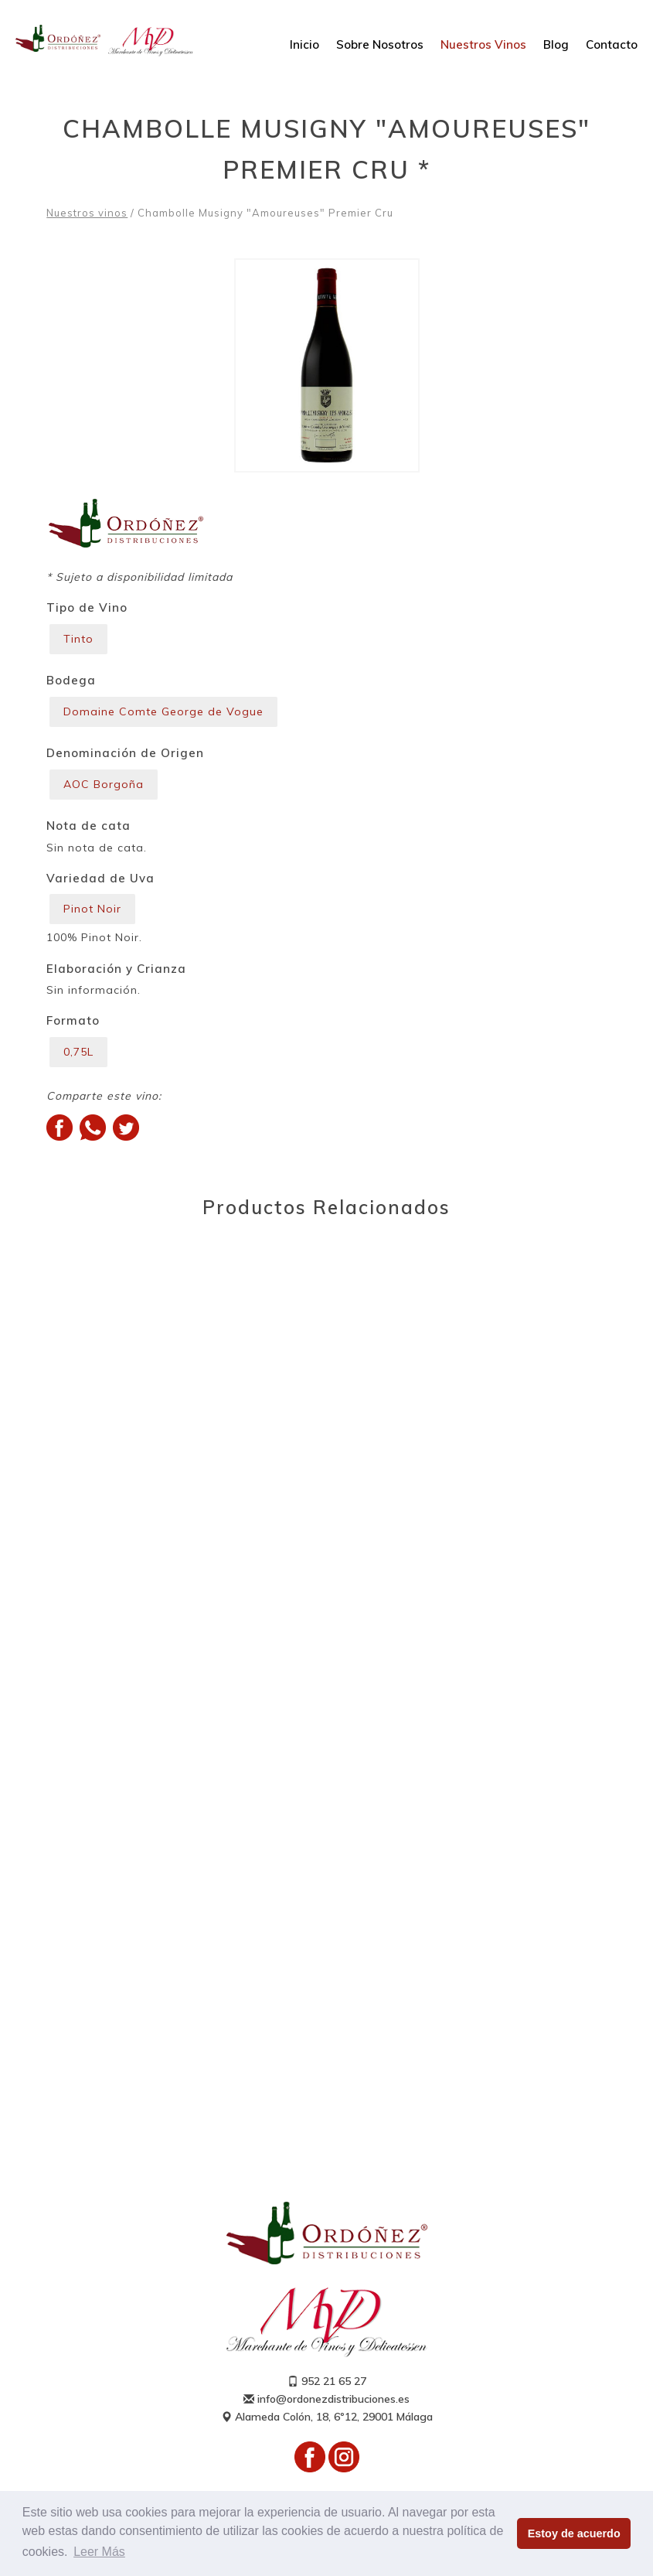 The height and width of the screenshot is (2576, 653). Describe the element at coordinates (326, 2399) in the screenshot. I see `info@ordonezdistribuciones.es` at that location.